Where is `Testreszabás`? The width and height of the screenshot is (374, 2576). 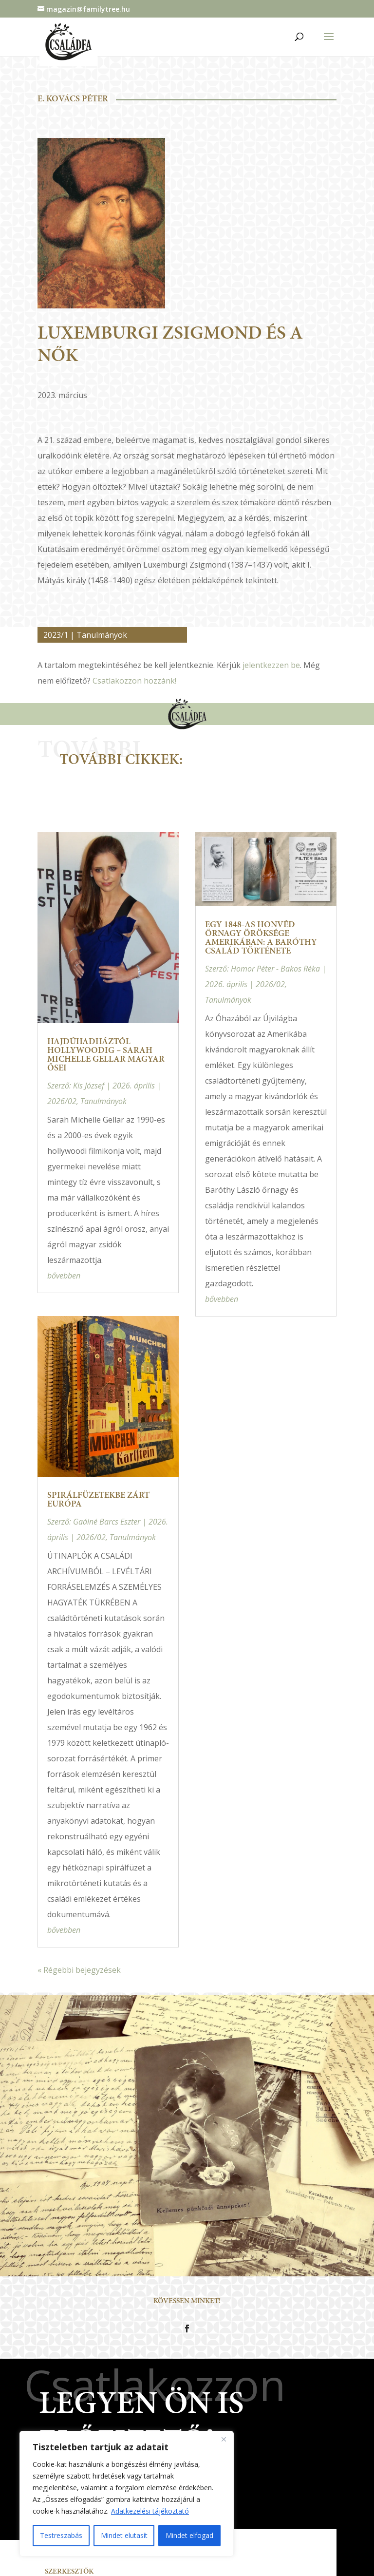 Testreszabás is located at coordinates (61, 2535).